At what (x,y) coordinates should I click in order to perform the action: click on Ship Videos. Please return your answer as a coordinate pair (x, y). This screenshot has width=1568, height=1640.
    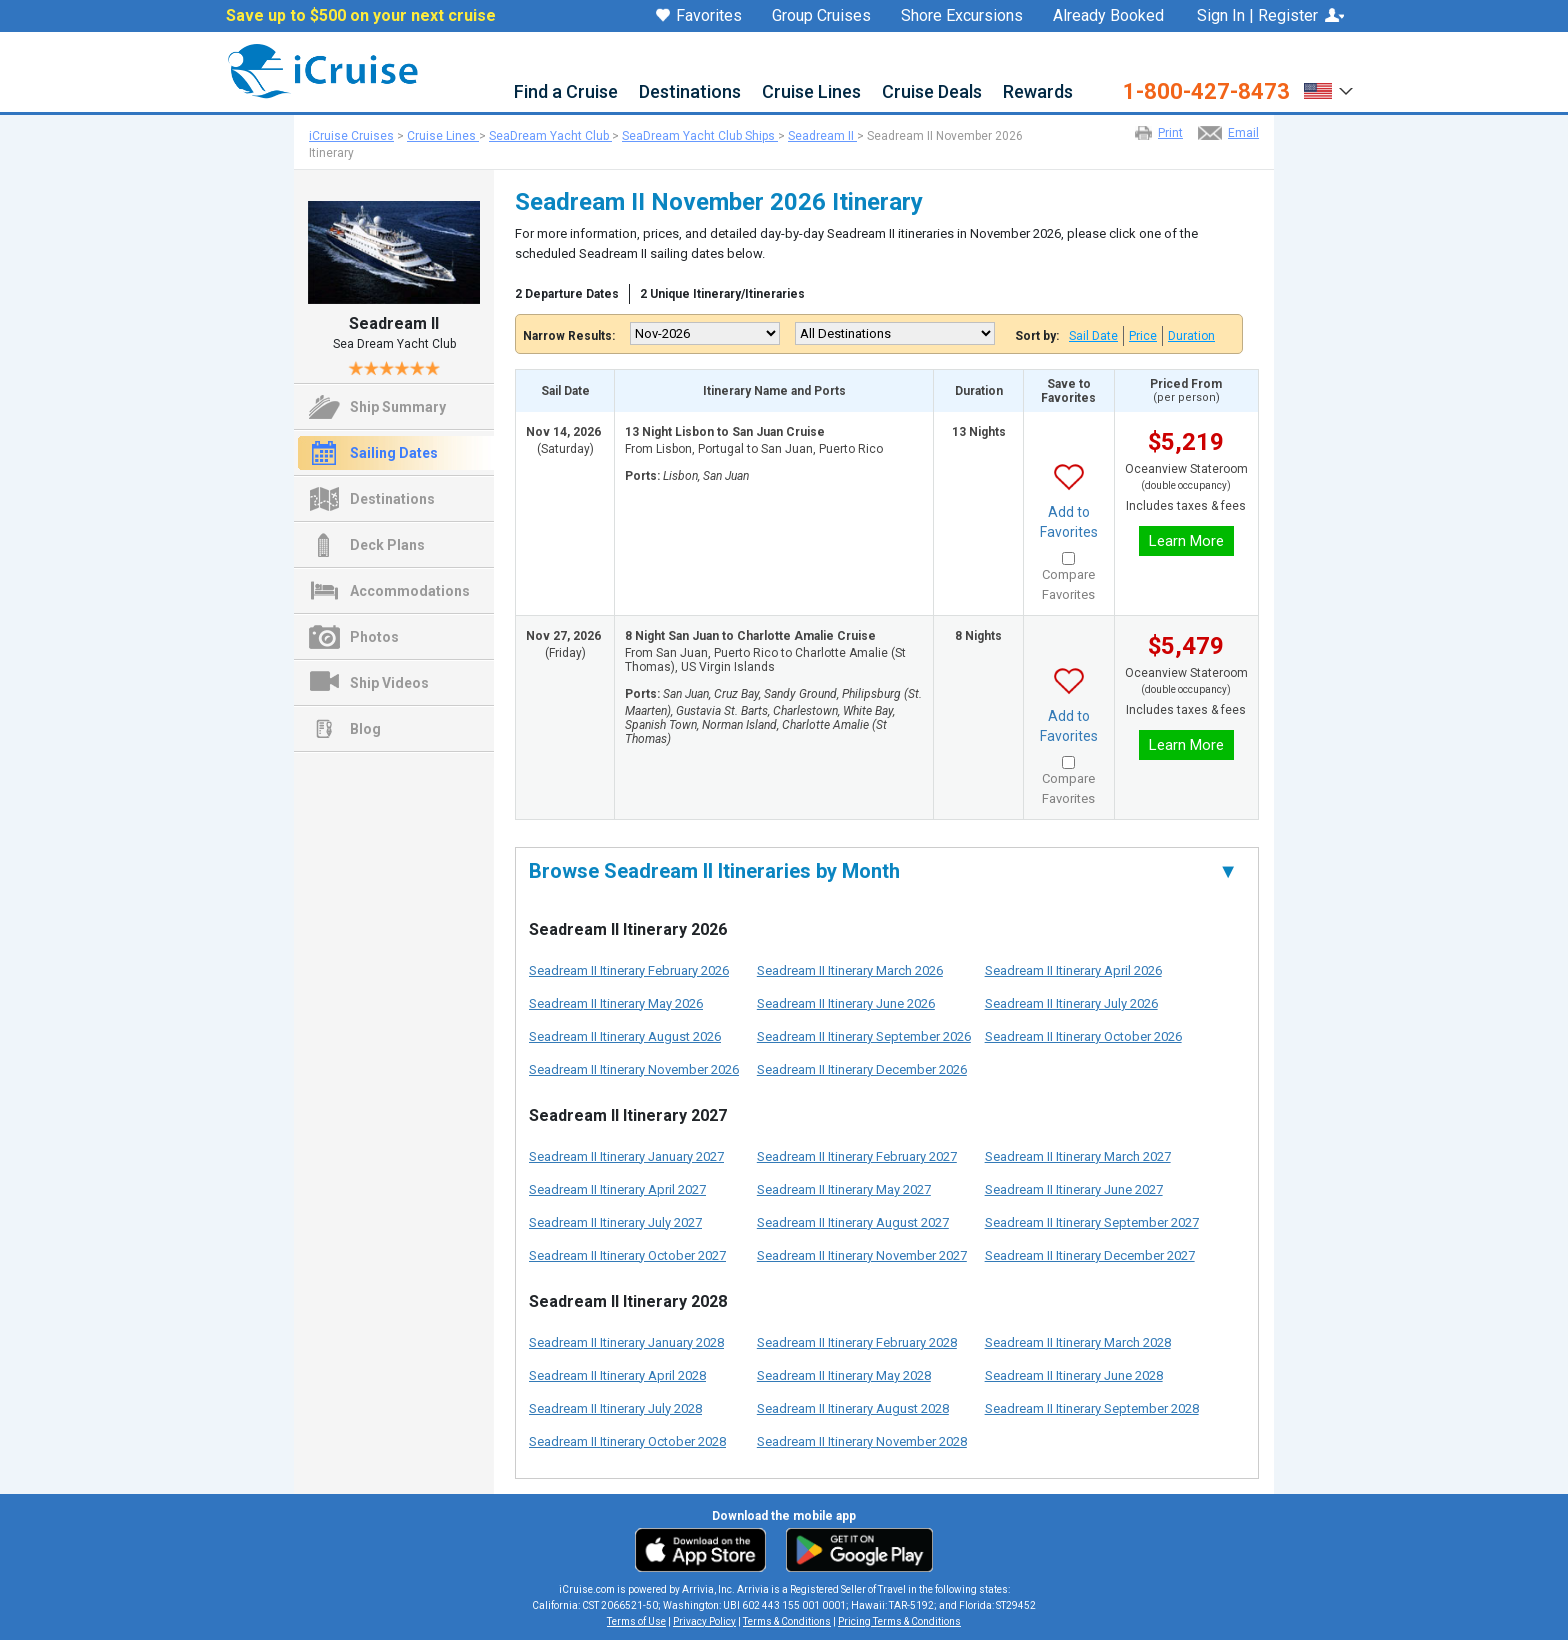
    Looking at the image, I should click on (389, 683).